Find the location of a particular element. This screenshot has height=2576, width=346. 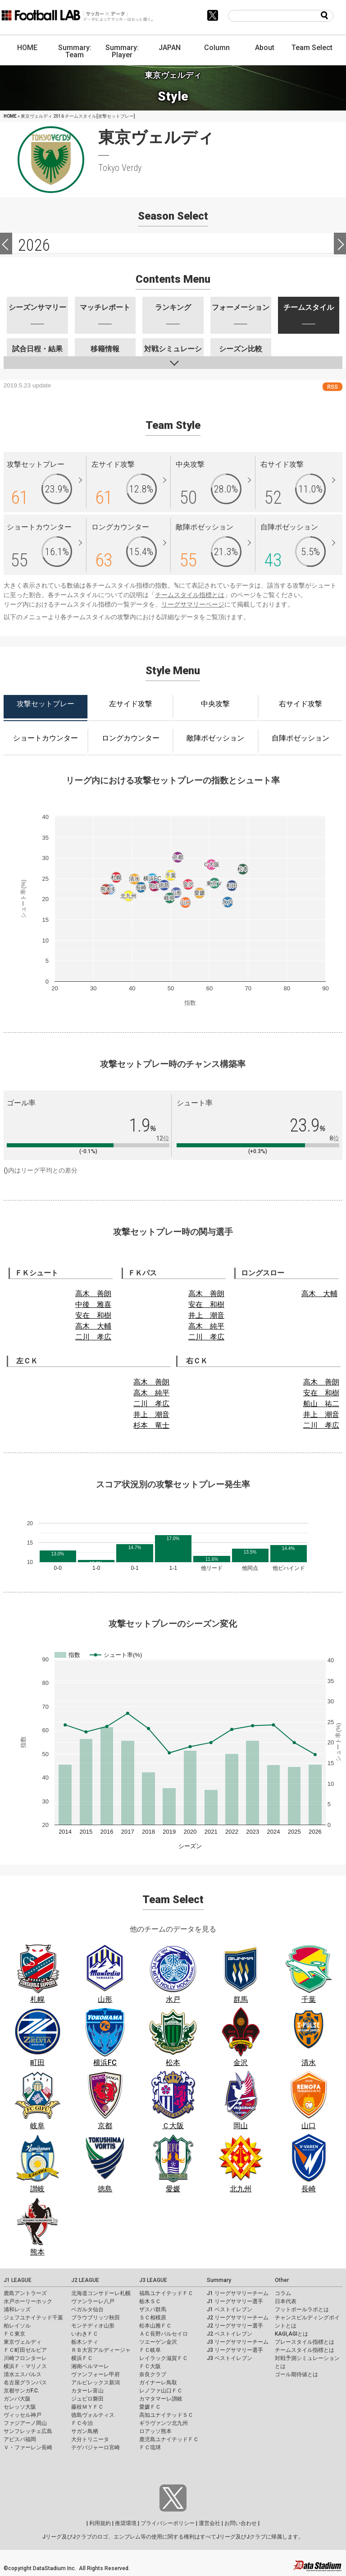

プライバシーポリシー is located at coordinates (168, 2523).